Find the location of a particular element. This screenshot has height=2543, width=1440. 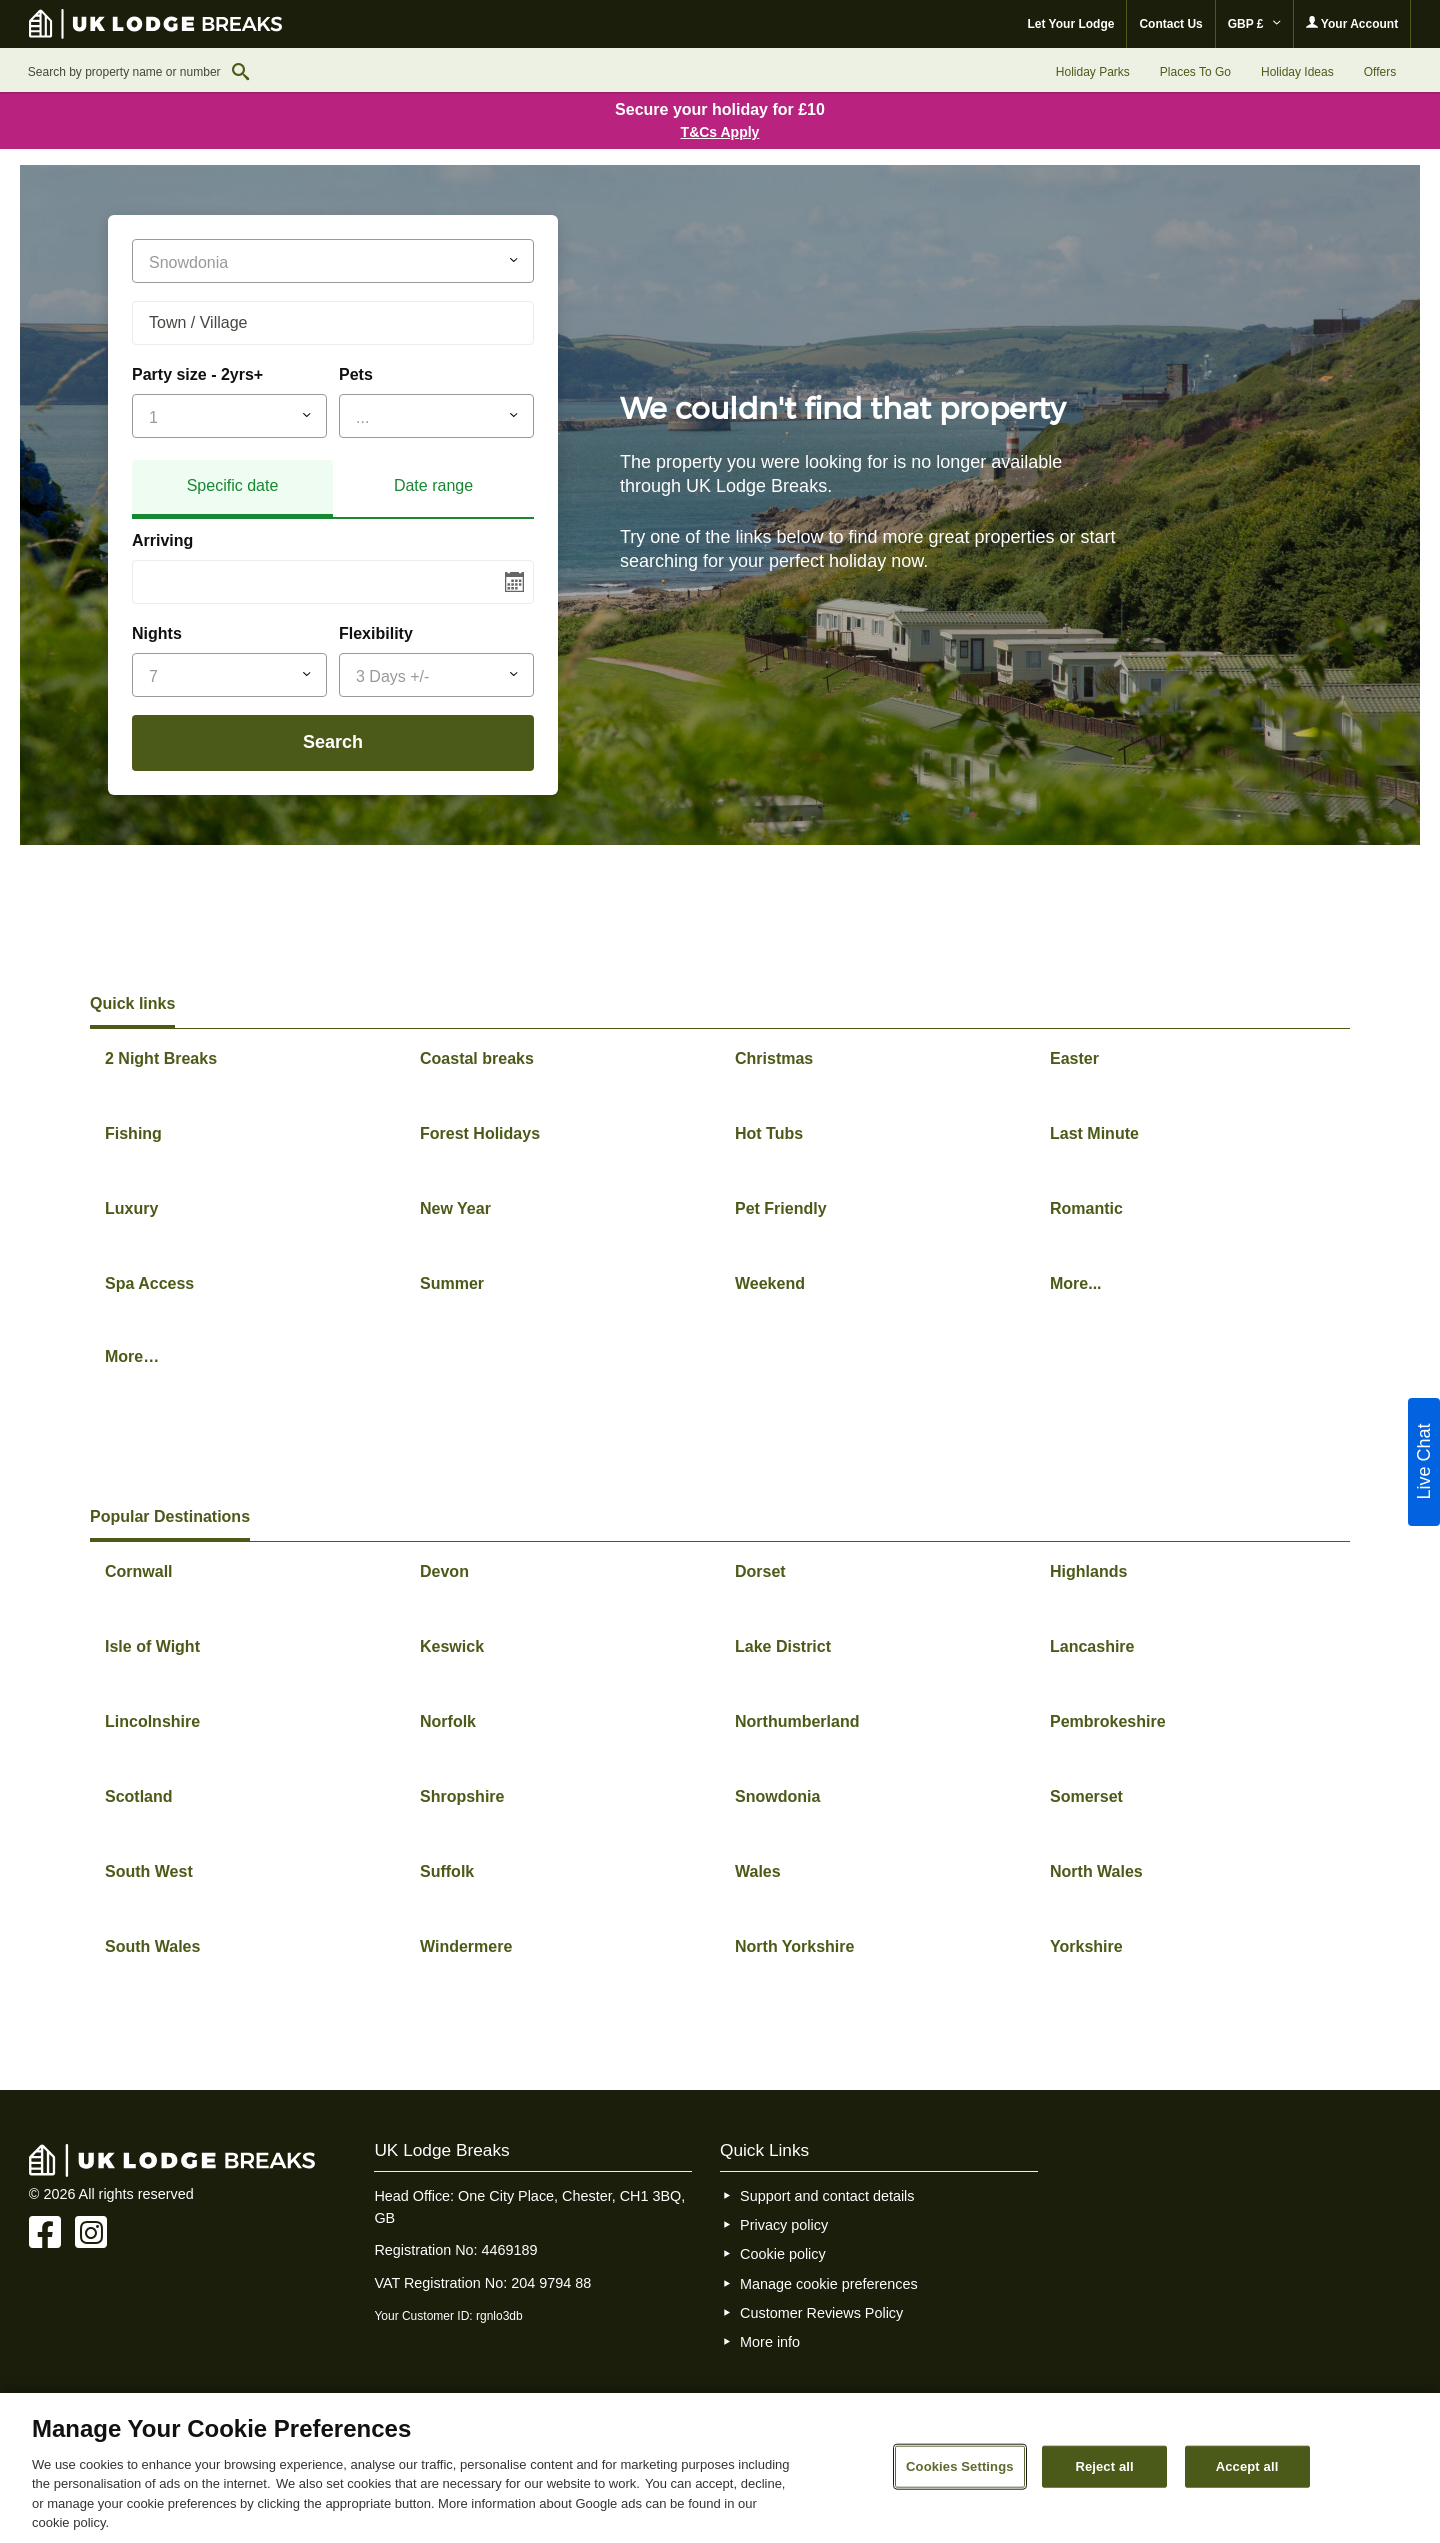

Holiday Parks is located at coordinates (1093, 72).